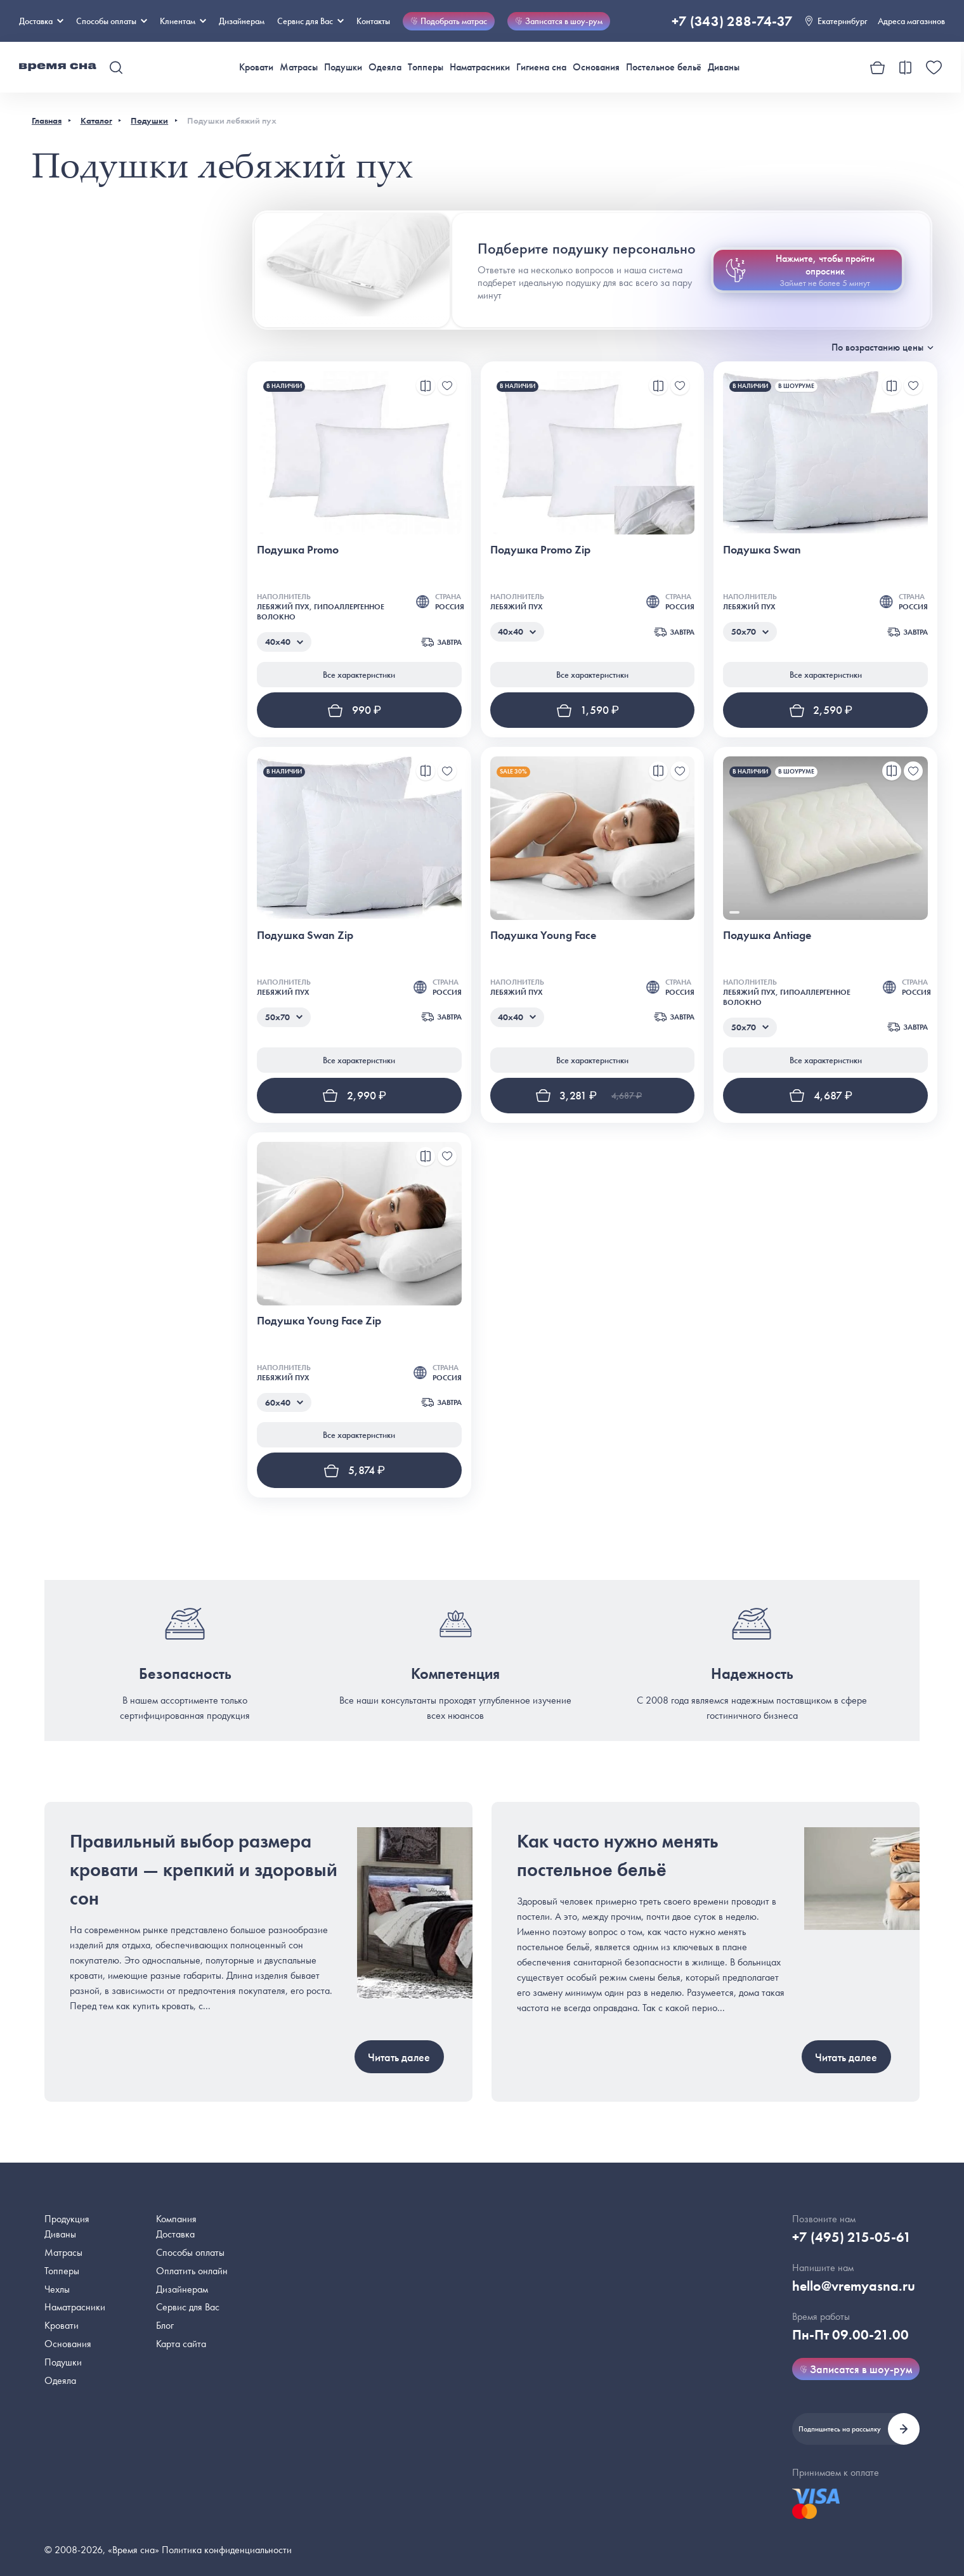  What do you see at coordinates (181, 2343) in the screenshot?
I see `Карта сайта` at bounding box center [181, 2343].